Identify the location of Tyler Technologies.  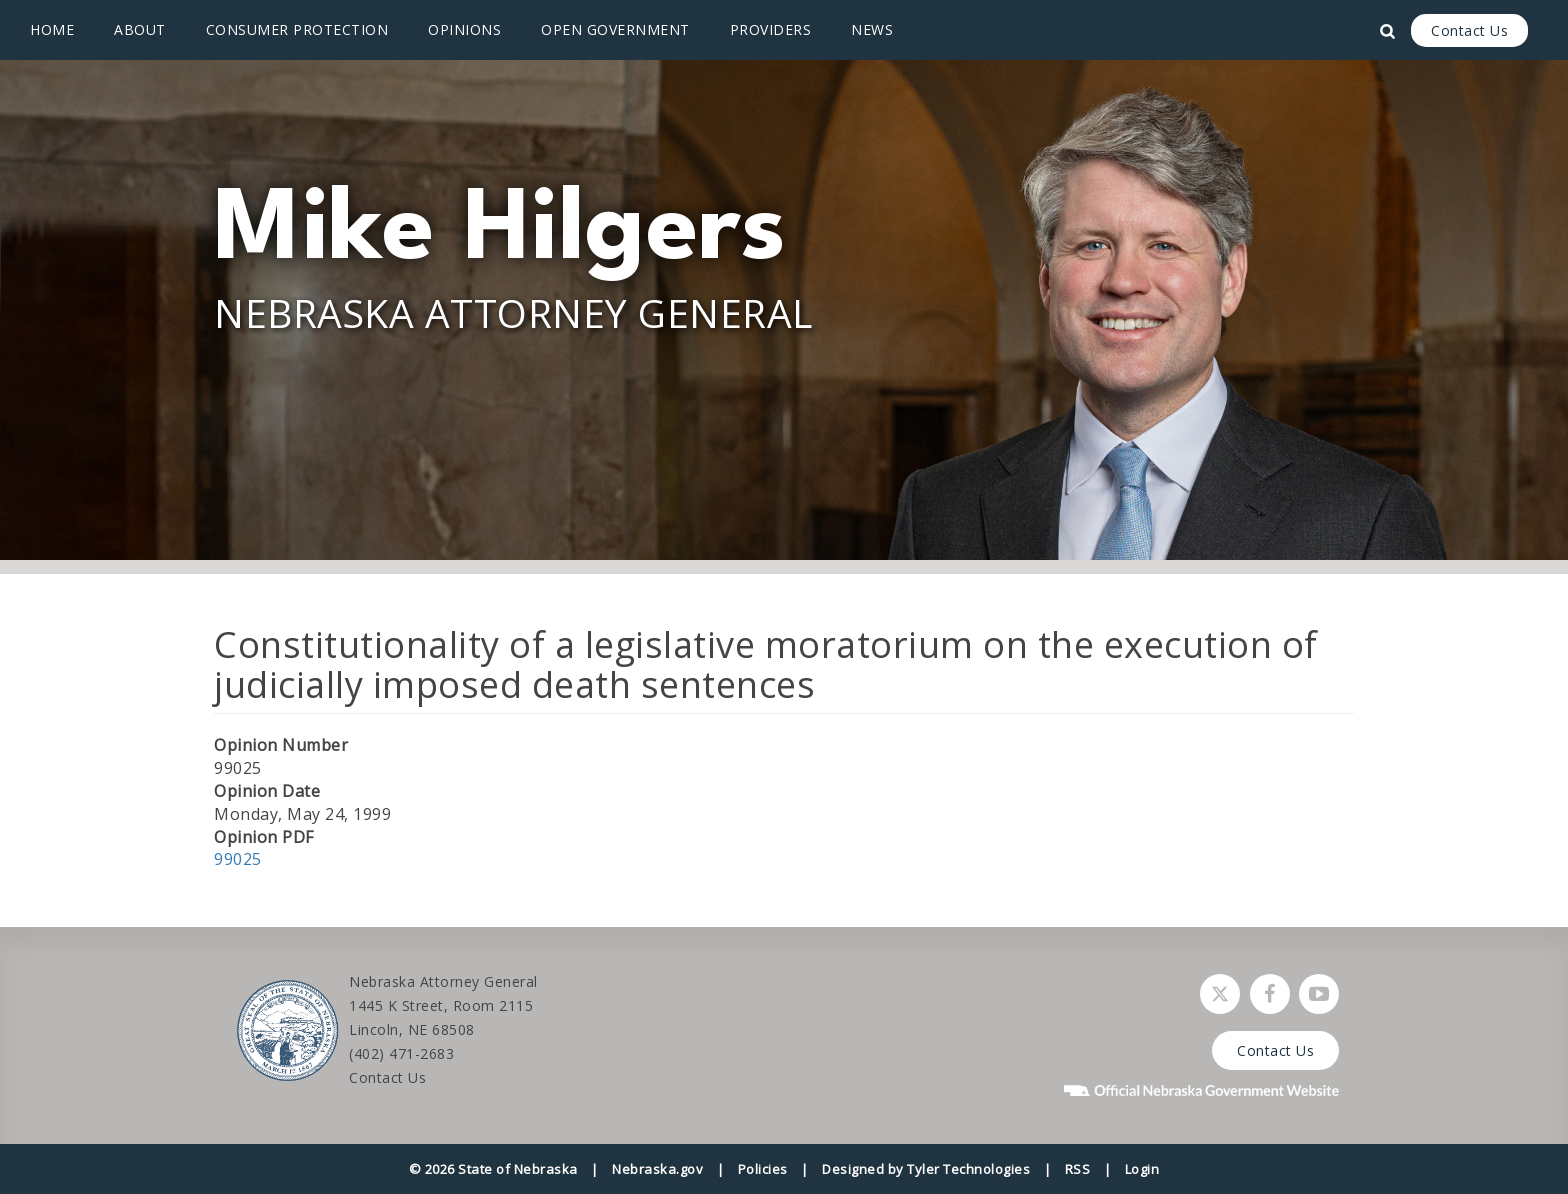
(968, 1169).